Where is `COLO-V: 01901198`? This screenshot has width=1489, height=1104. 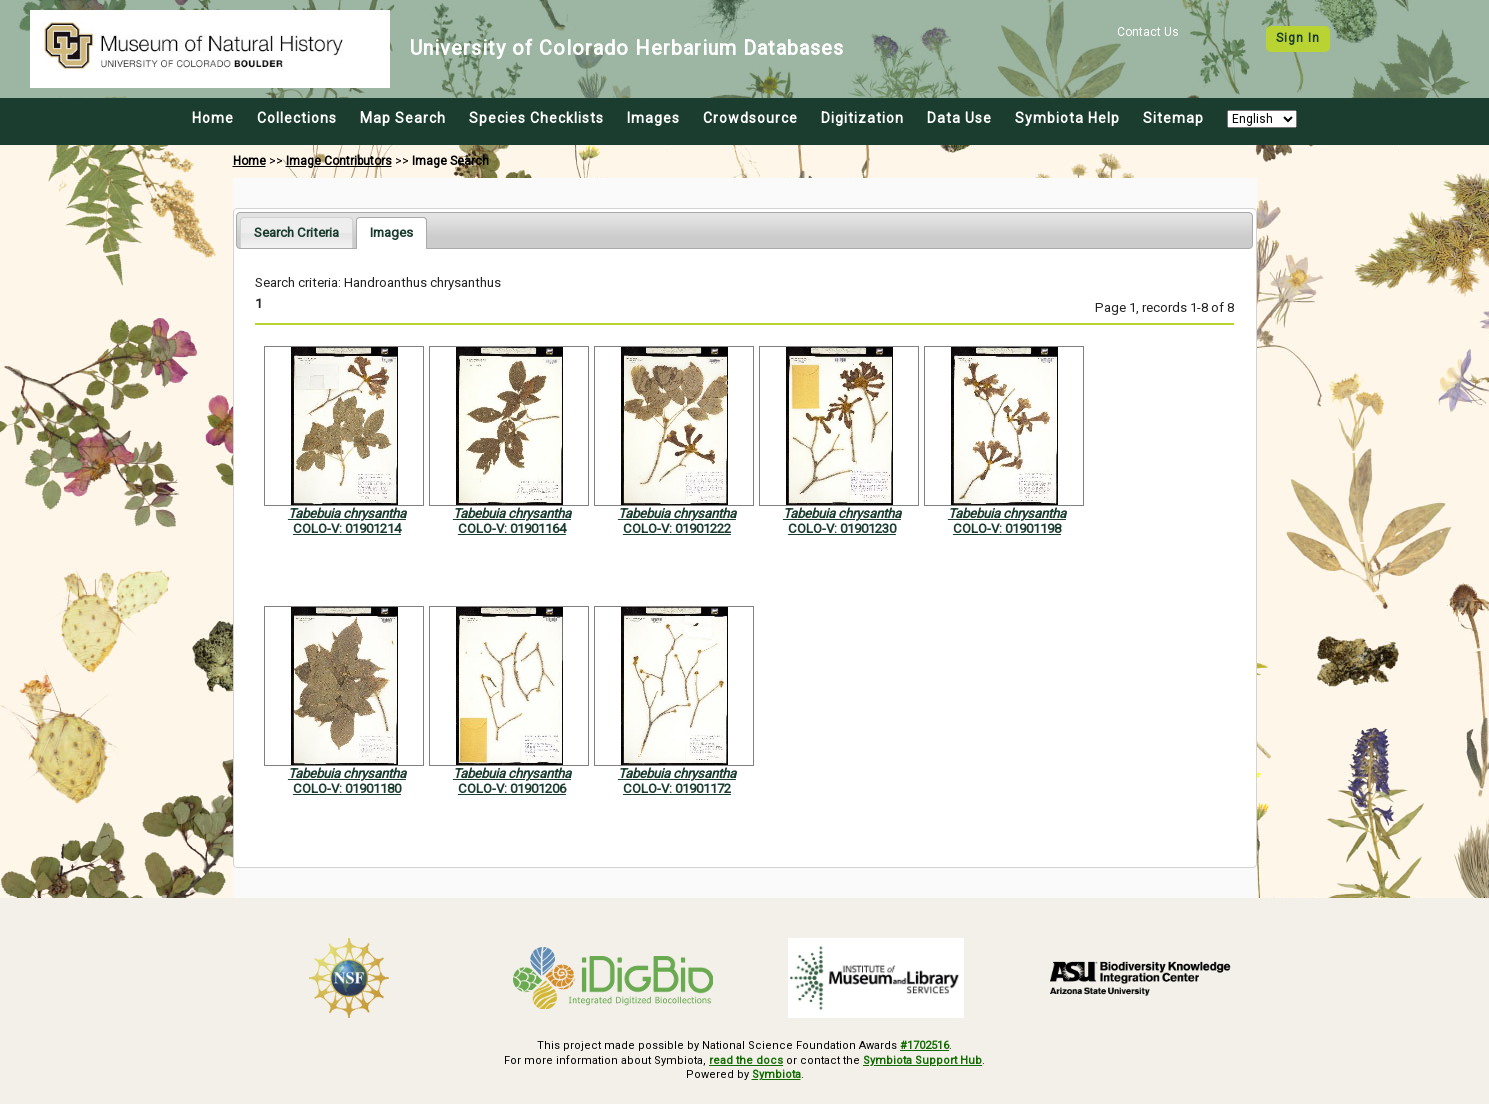
COLO-V: 01901198 is located at coordinates (1007, 528).